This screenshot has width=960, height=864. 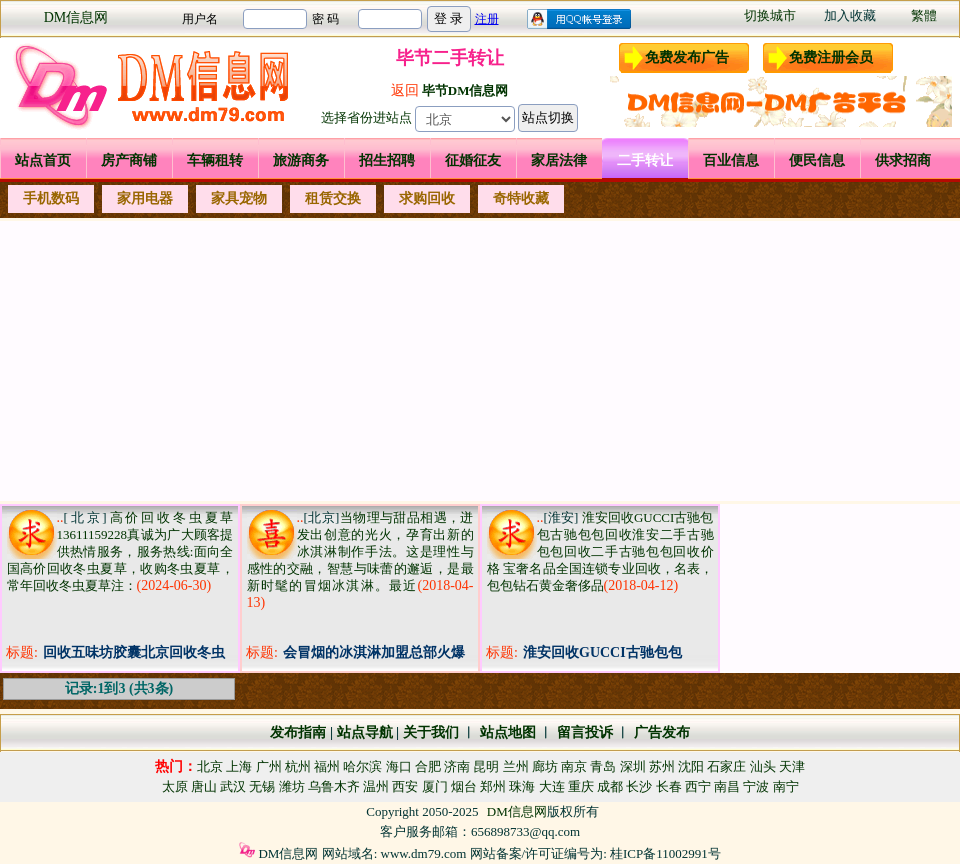 I want to click on 免费注册会员, so click(x=831, y=57).